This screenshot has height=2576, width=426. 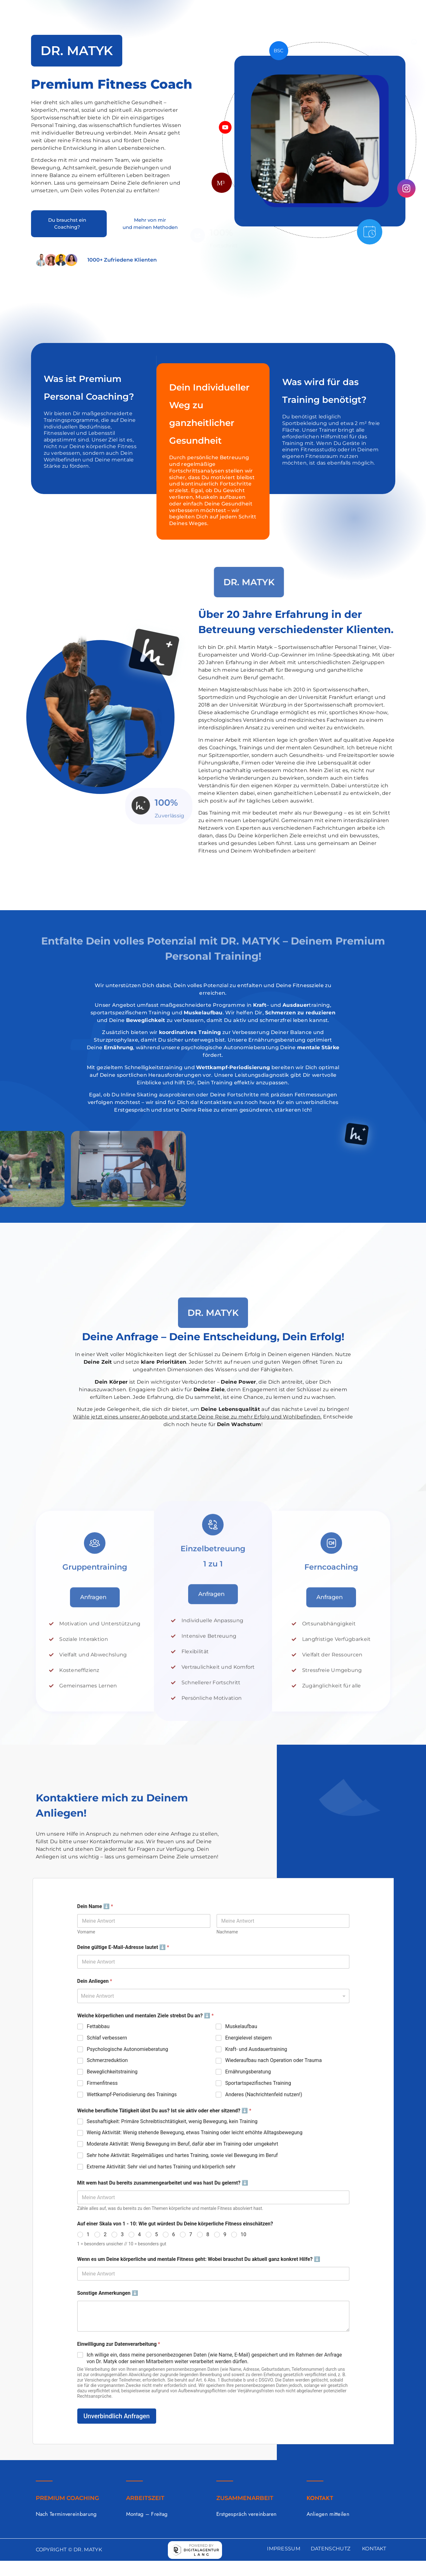 What do you see at coordinates (132, 2094) in the screenshot?
I see `Wettkampf-Periodisierung des Trainings` at bounding box center [132, 2094].